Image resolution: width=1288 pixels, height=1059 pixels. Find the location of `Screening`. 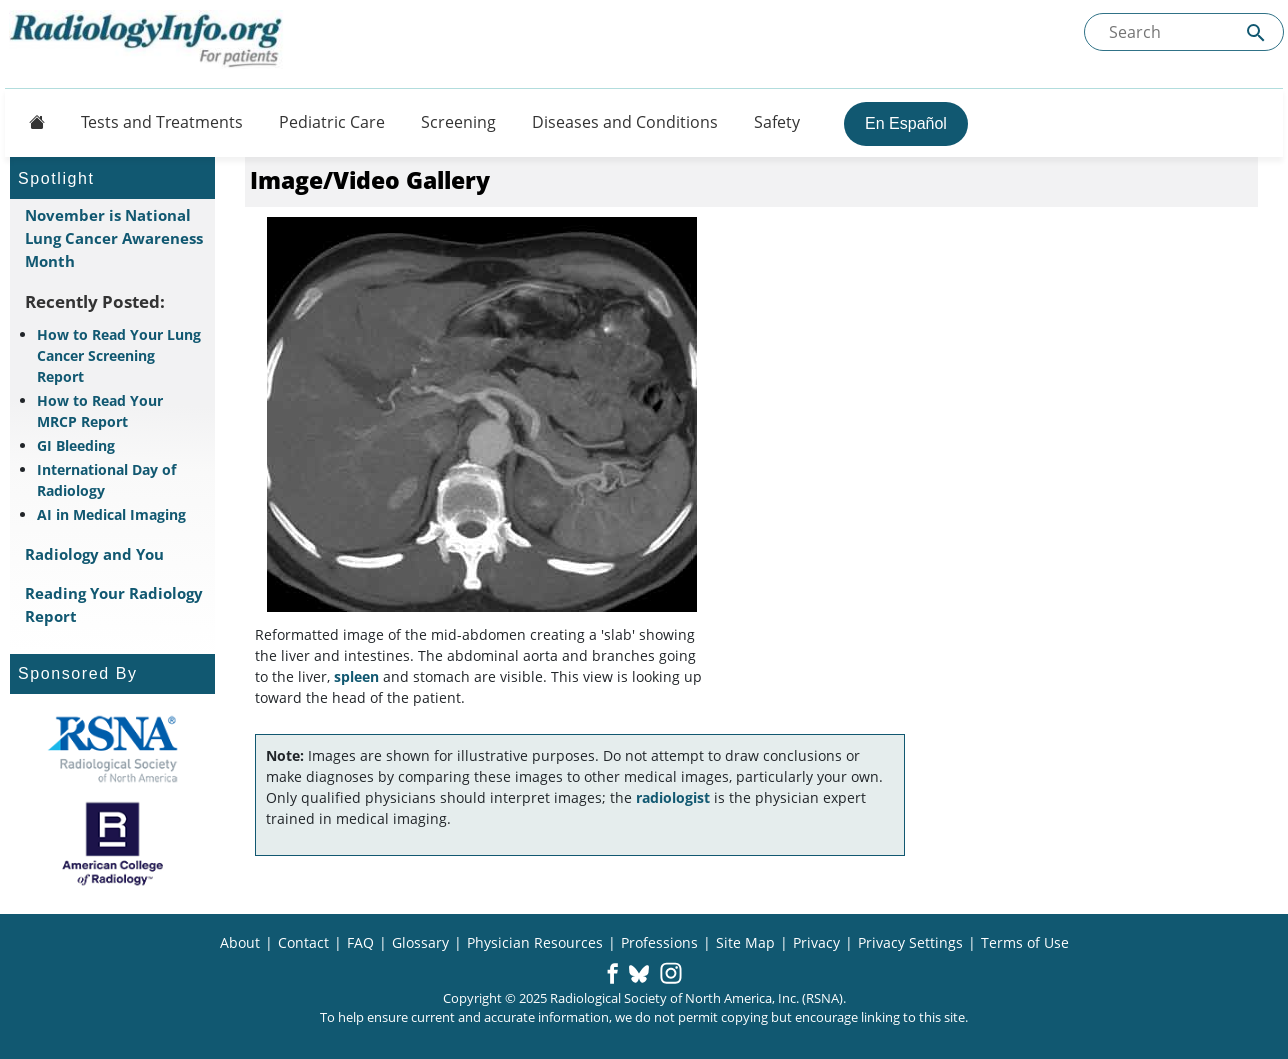

Screening is located at coordinates (458, 122).